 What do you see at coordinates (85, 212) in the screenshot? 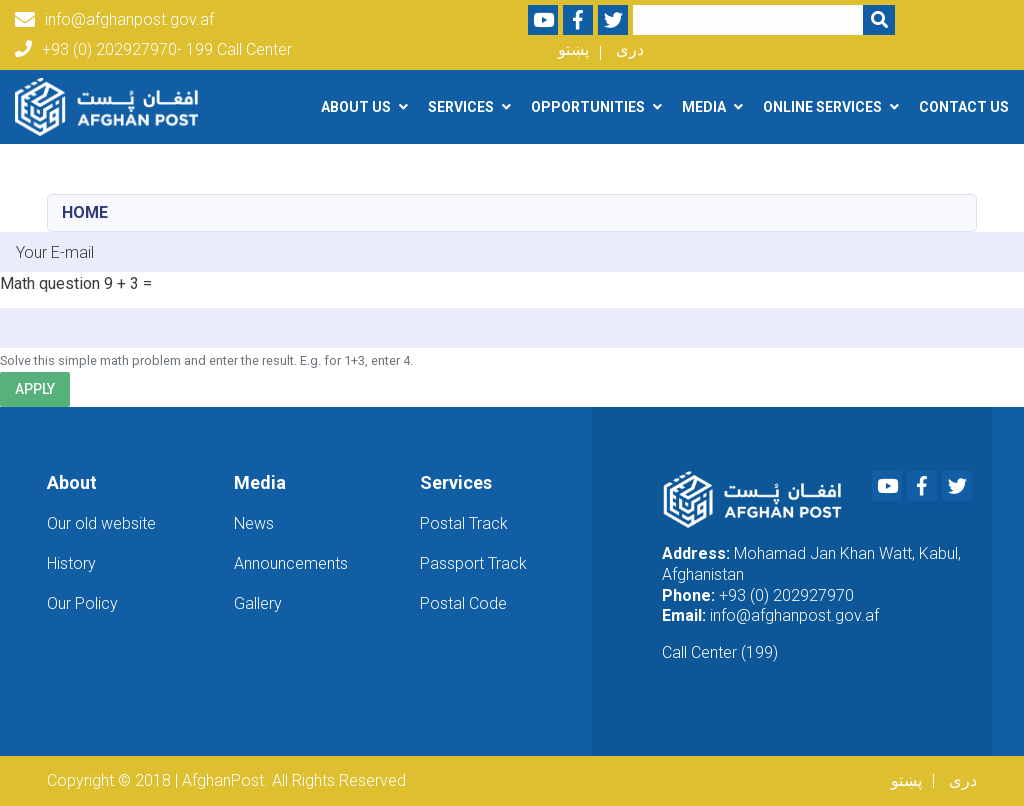
I see `Home` at bounding box center [85, 212].